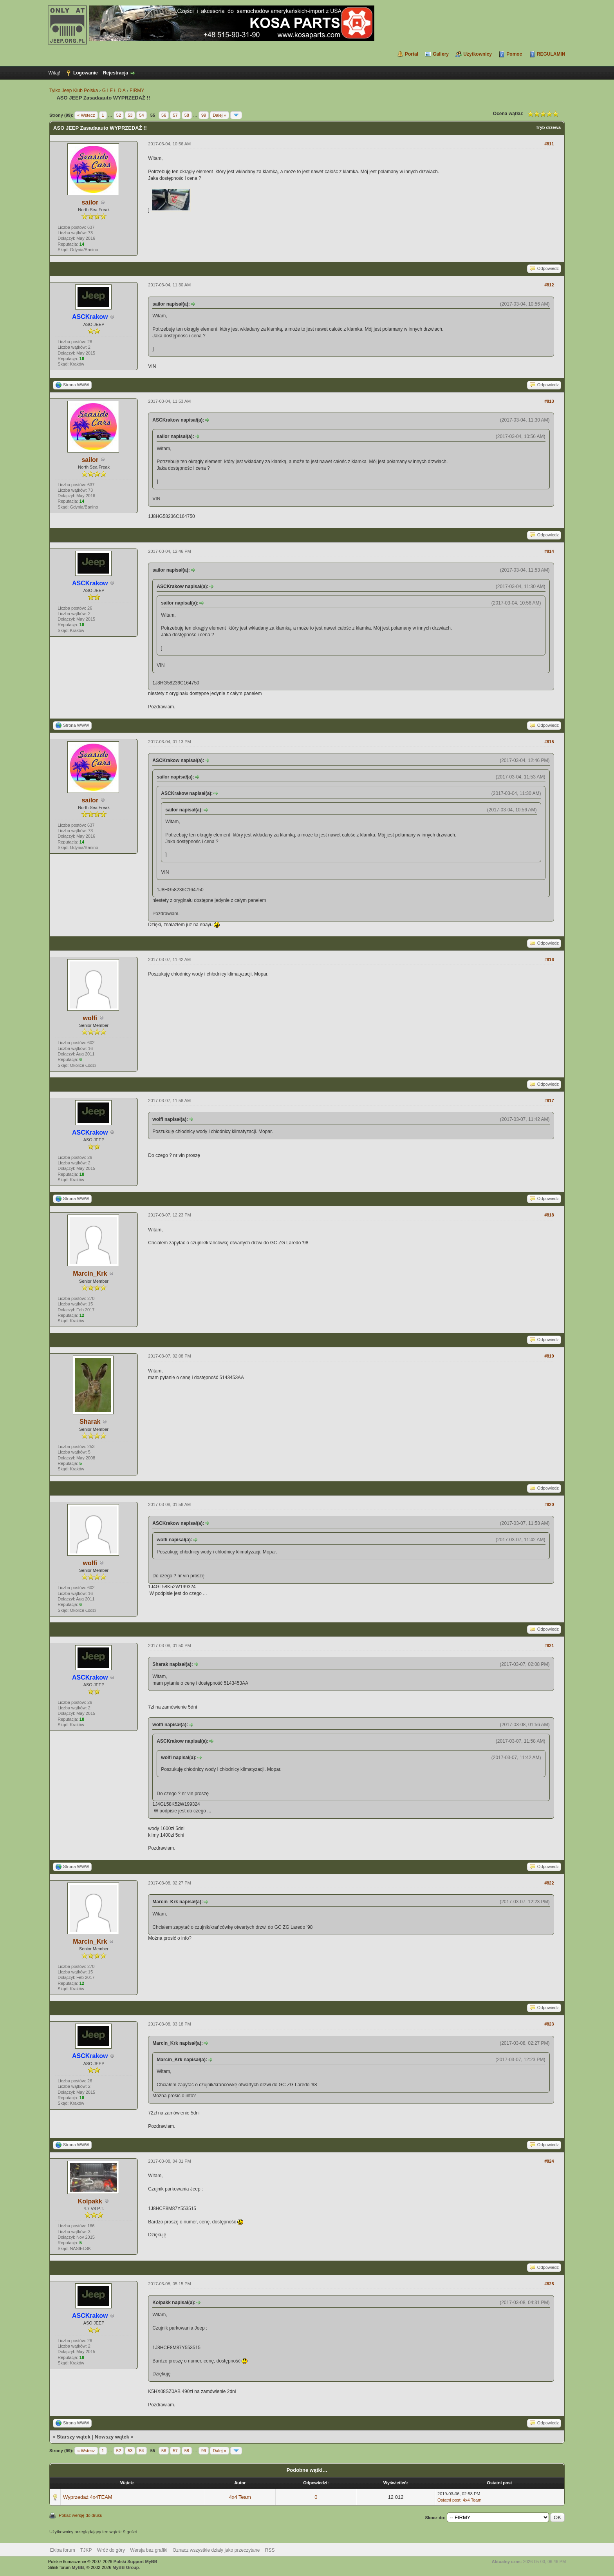  Describe the element at coordinates (80, 2515) in the screenshot. I see `Pokaż wersję do druku` at that location.